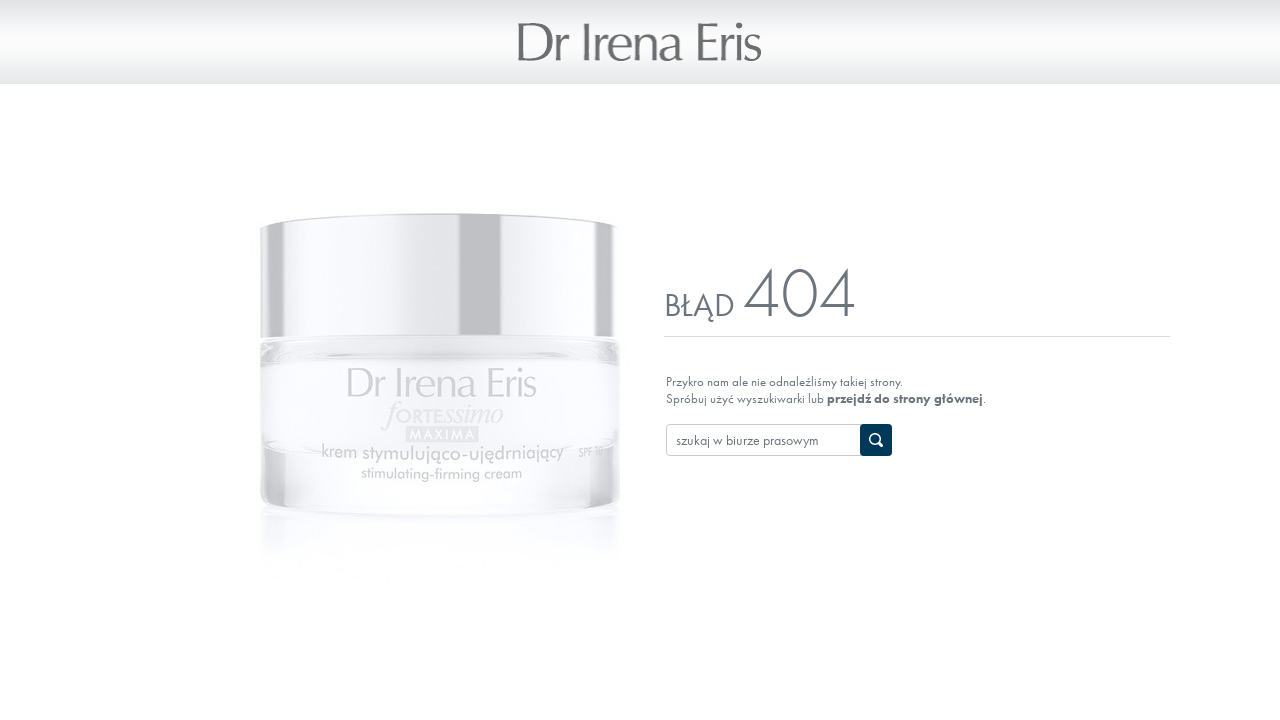 The image size is (1280, 720). I want to click on przejdź do strony głównej, so click(905, 398).